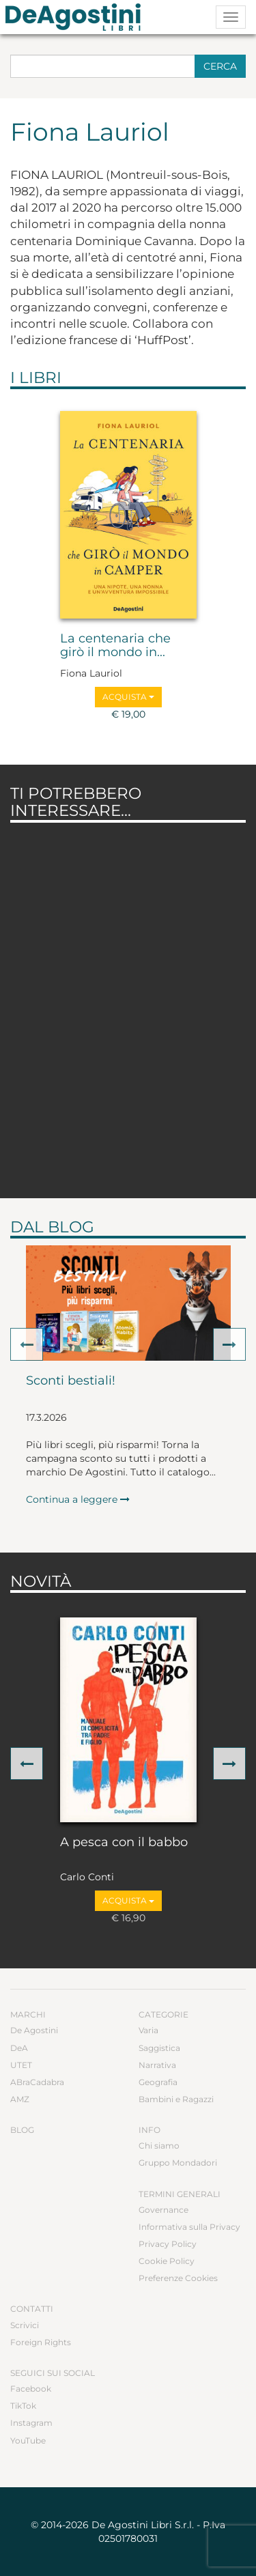 The image size is (256, 2576). I want to click on [button], so click(26, 1344).